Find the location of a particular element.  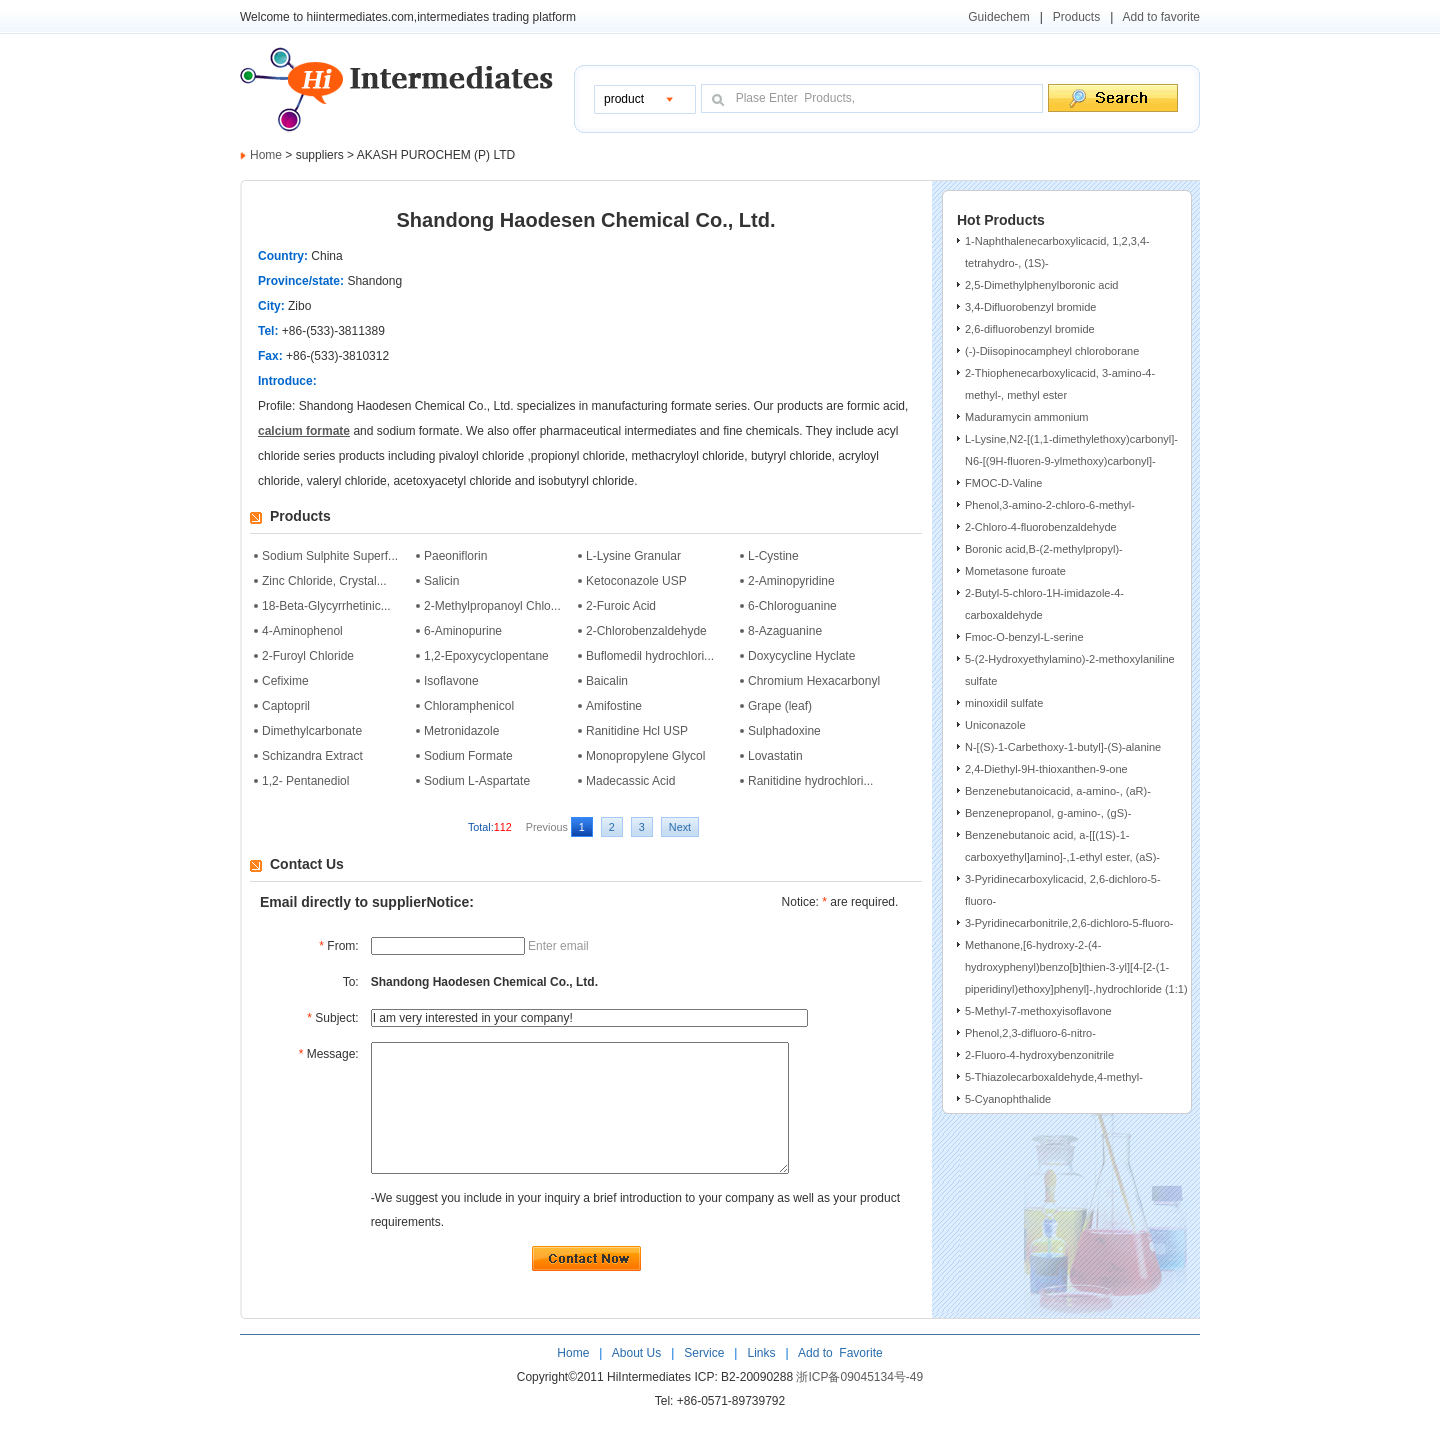

18-Beta-Glycyrrhetinic... is located at coordinates (326, 606).